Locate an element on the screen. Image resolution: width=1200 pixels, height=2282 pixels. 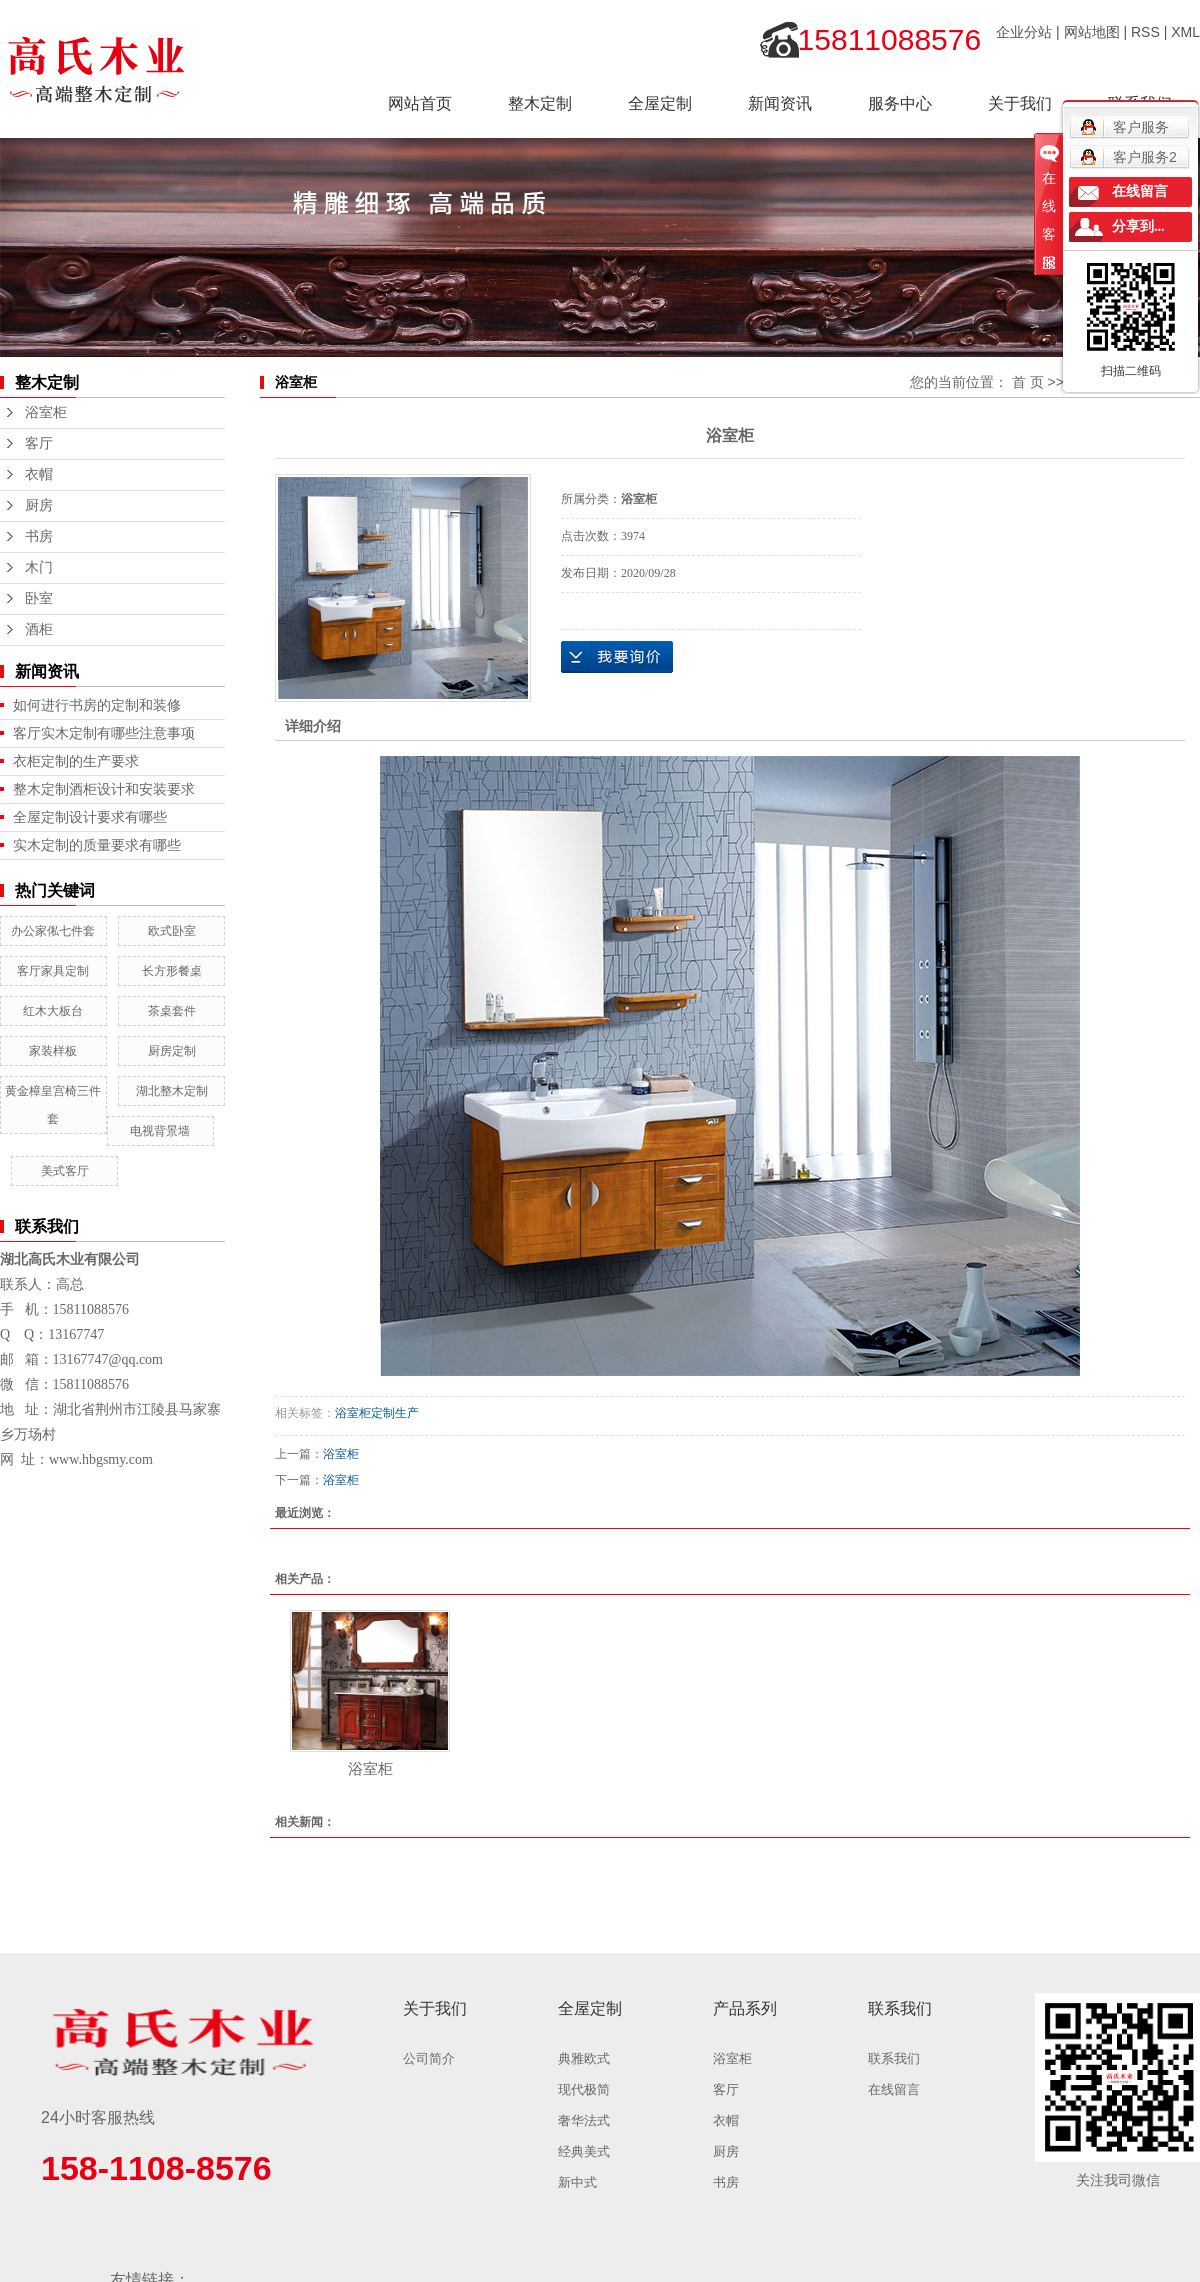
网站首页 is located at coordinates (420, 103).